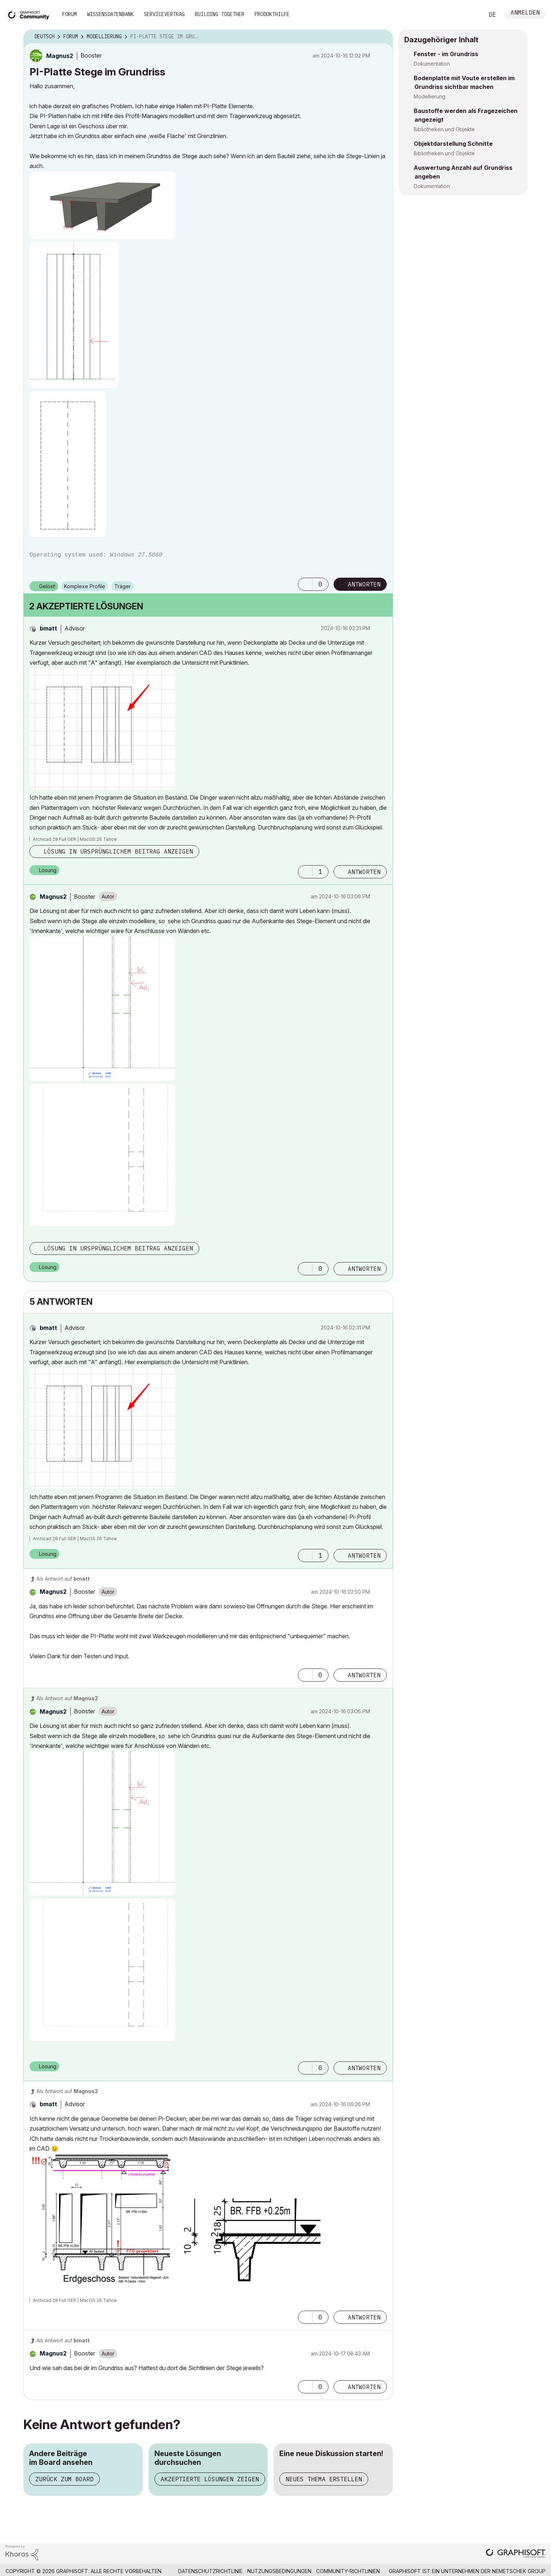 This screenshot has width=551, height=2576. What do you see at coordinates (219, 14) in the screenshot?
I see `Building Together` at bounding box center [219, 14].